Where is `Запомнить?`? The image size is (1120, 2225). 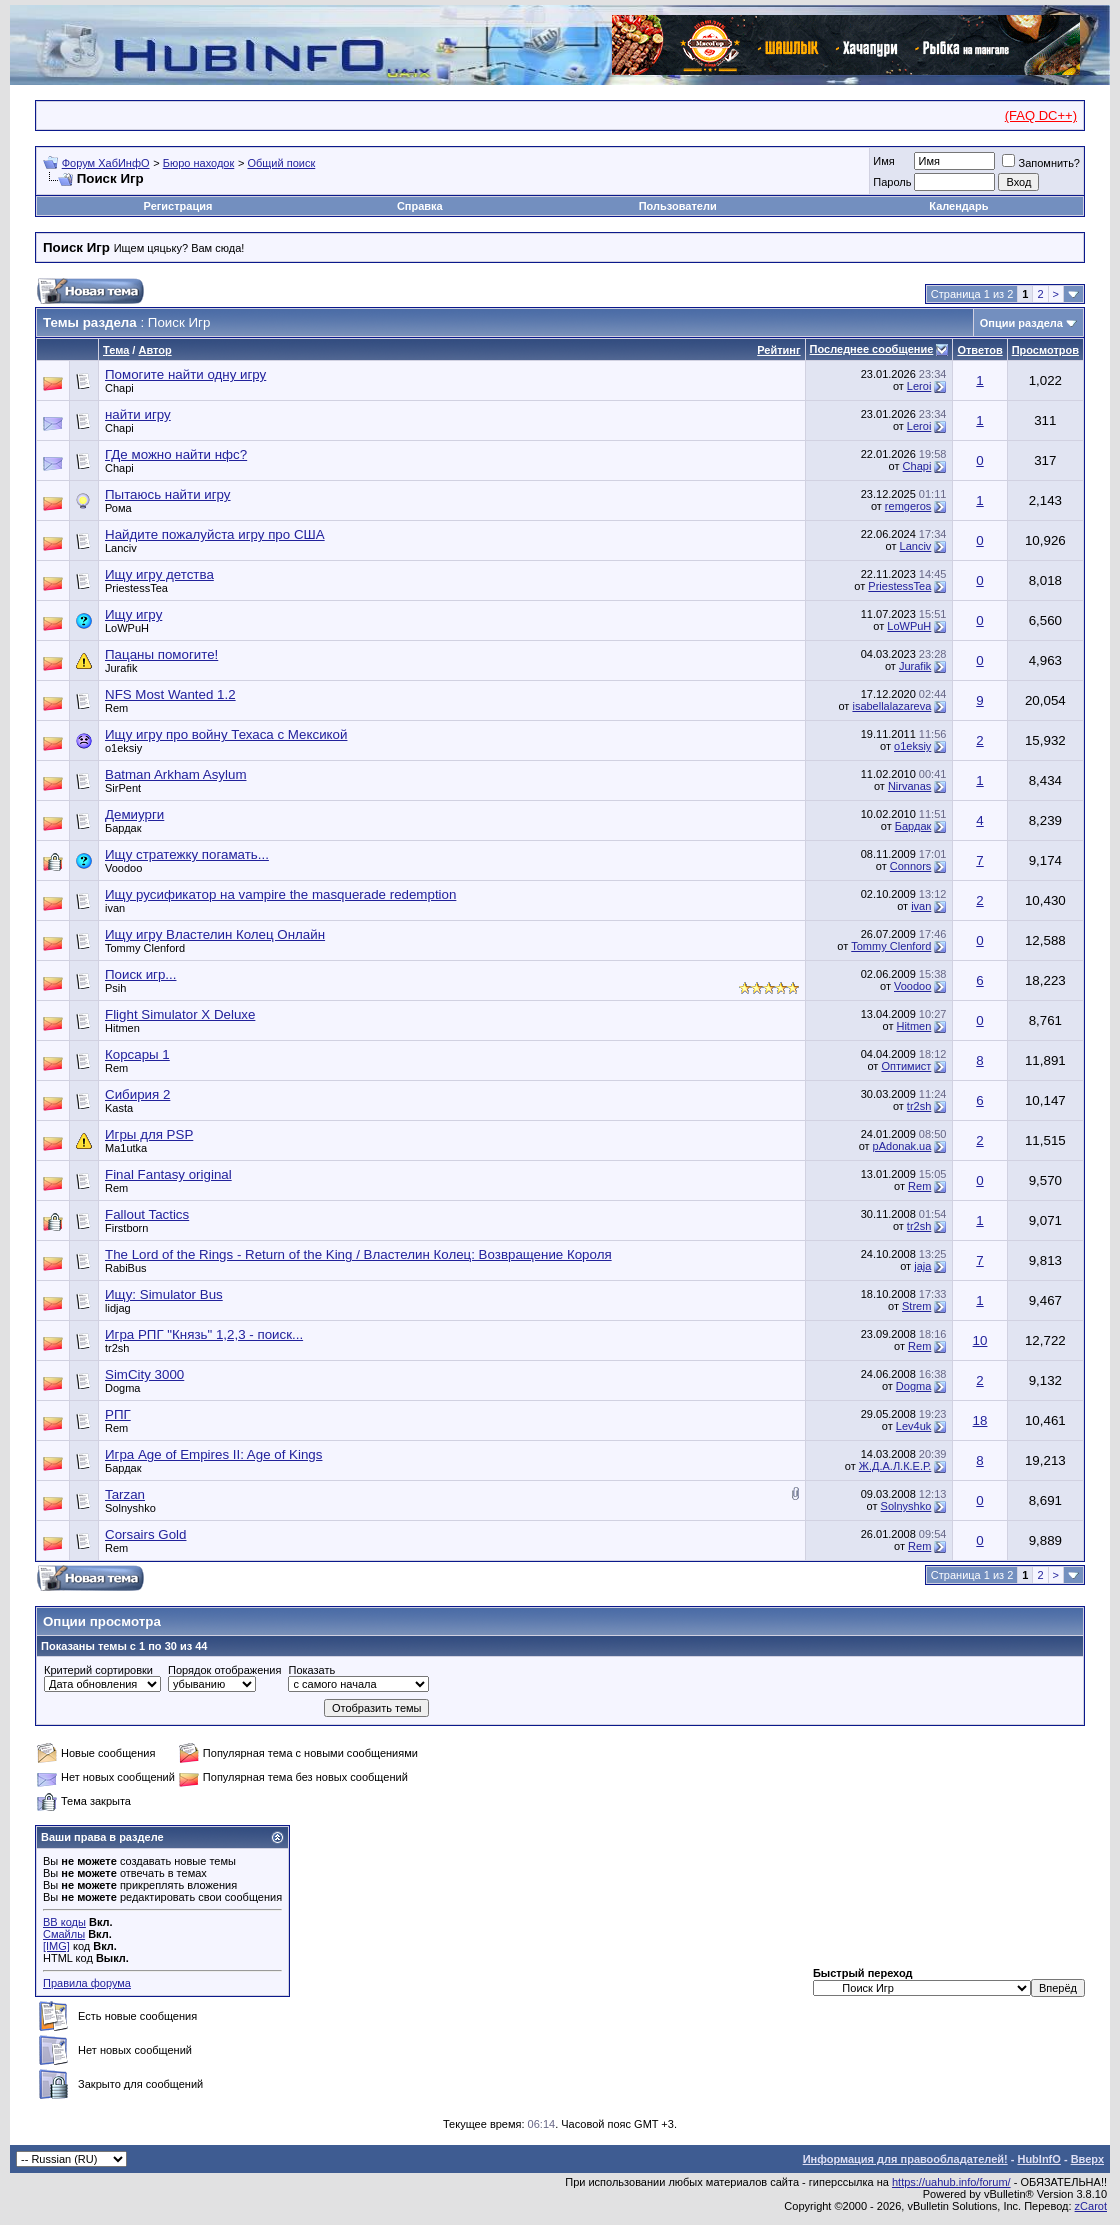 Запомнить? is located at coordinates (1041, 163).